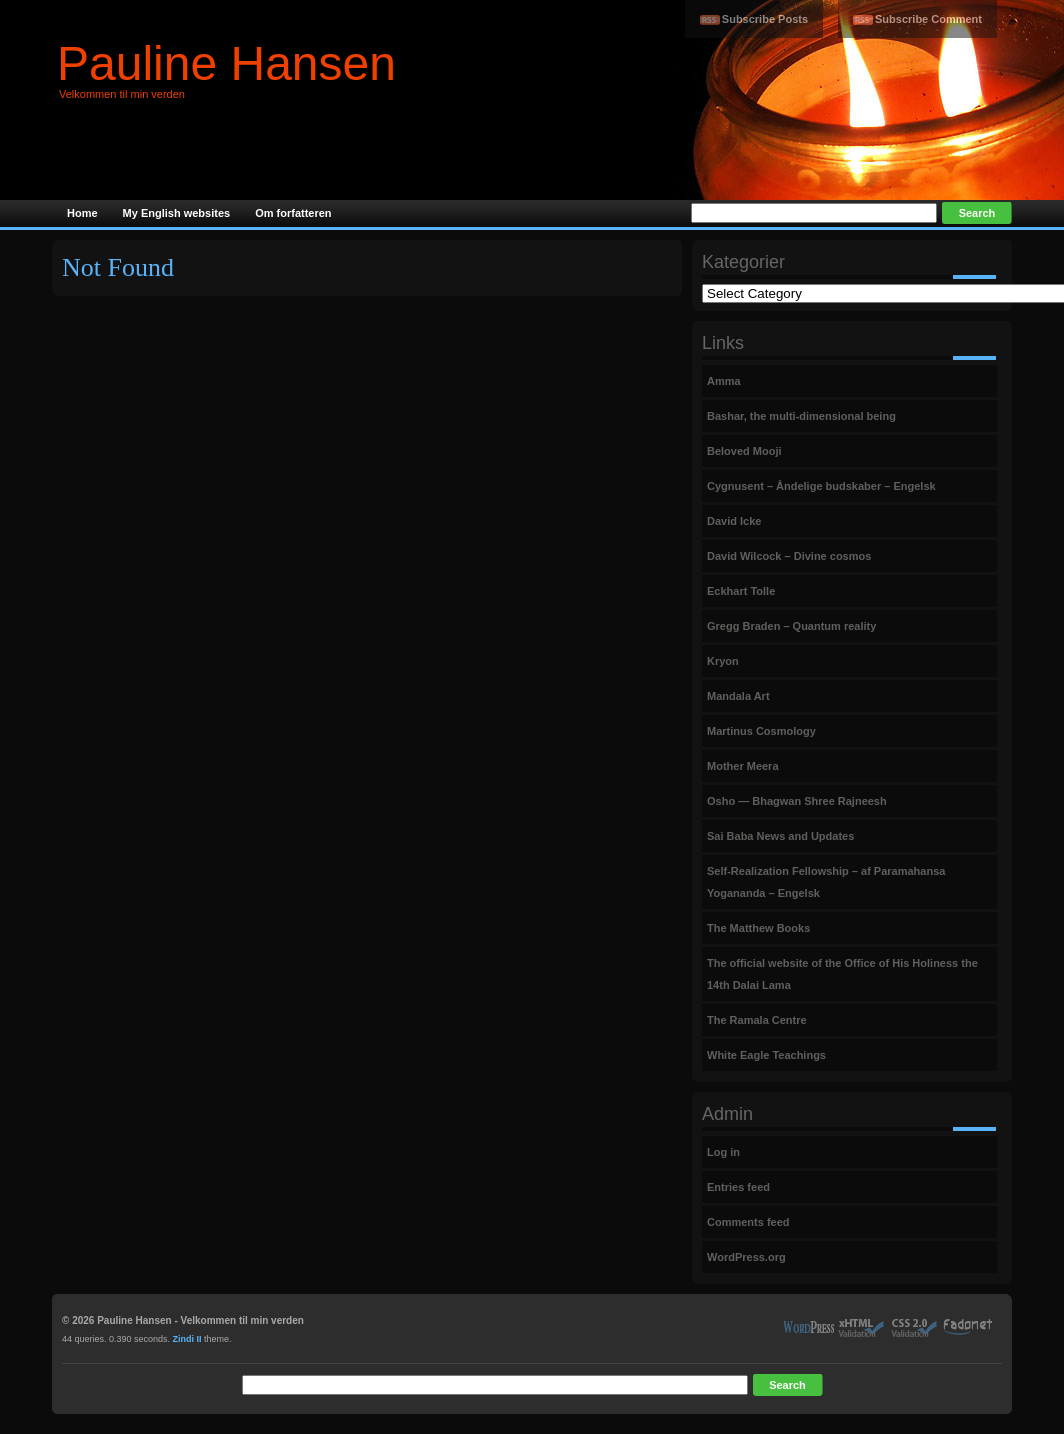  Describe the element at coordinates (744, 451) in the screenshot. I see `Beloved Mooji` at that location.